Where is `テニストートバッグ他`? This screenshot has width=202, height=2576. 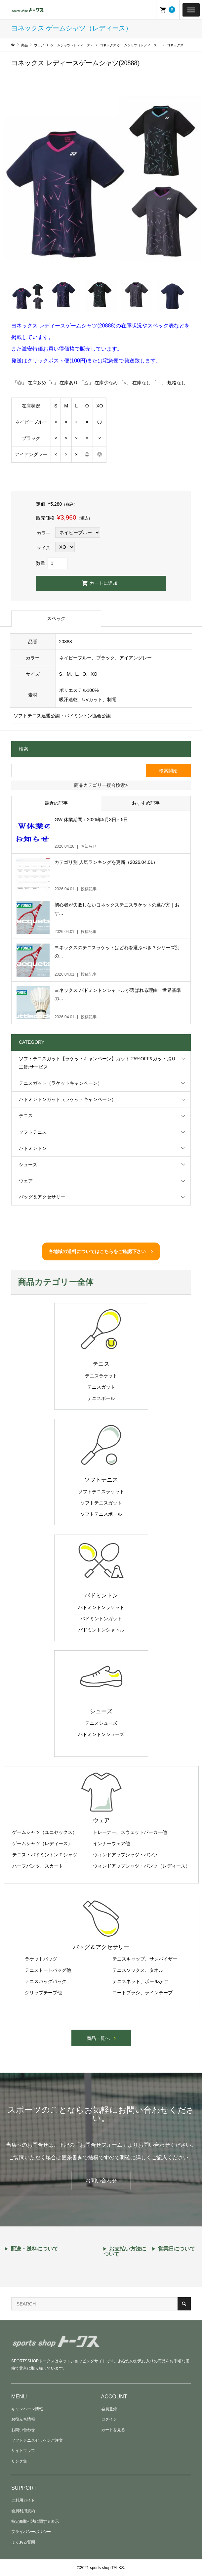
テニストートバッグ他 is located at coordinates (48, 1970).